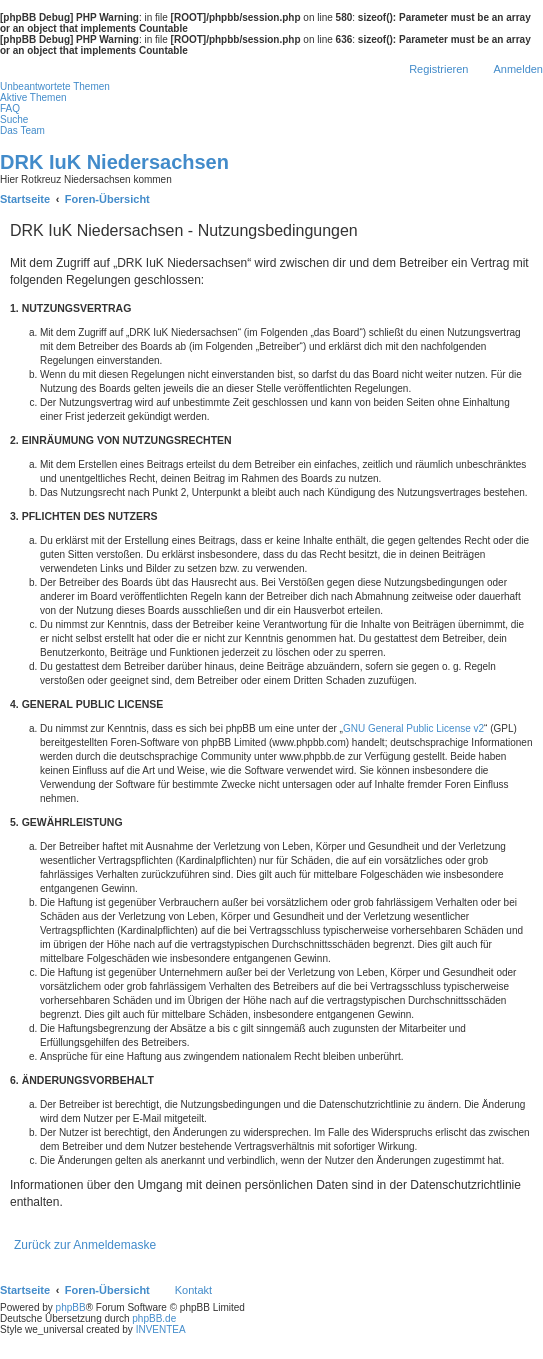 The width and height of the screenshot is (543, 1359). I want to click on Registrieren [menuitem], so click(438, 69).